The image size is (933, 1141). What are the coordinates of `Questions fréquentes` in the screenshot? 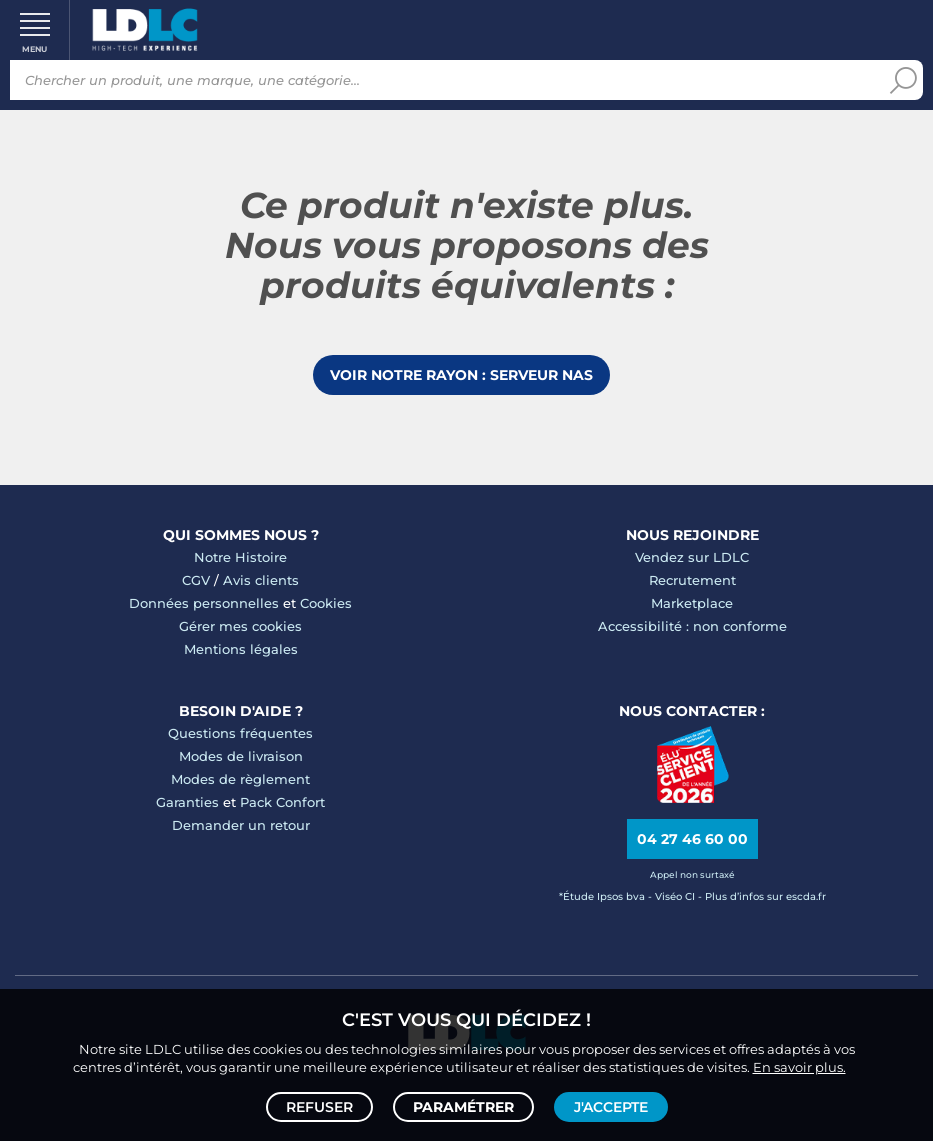 It's located at (240, 733).